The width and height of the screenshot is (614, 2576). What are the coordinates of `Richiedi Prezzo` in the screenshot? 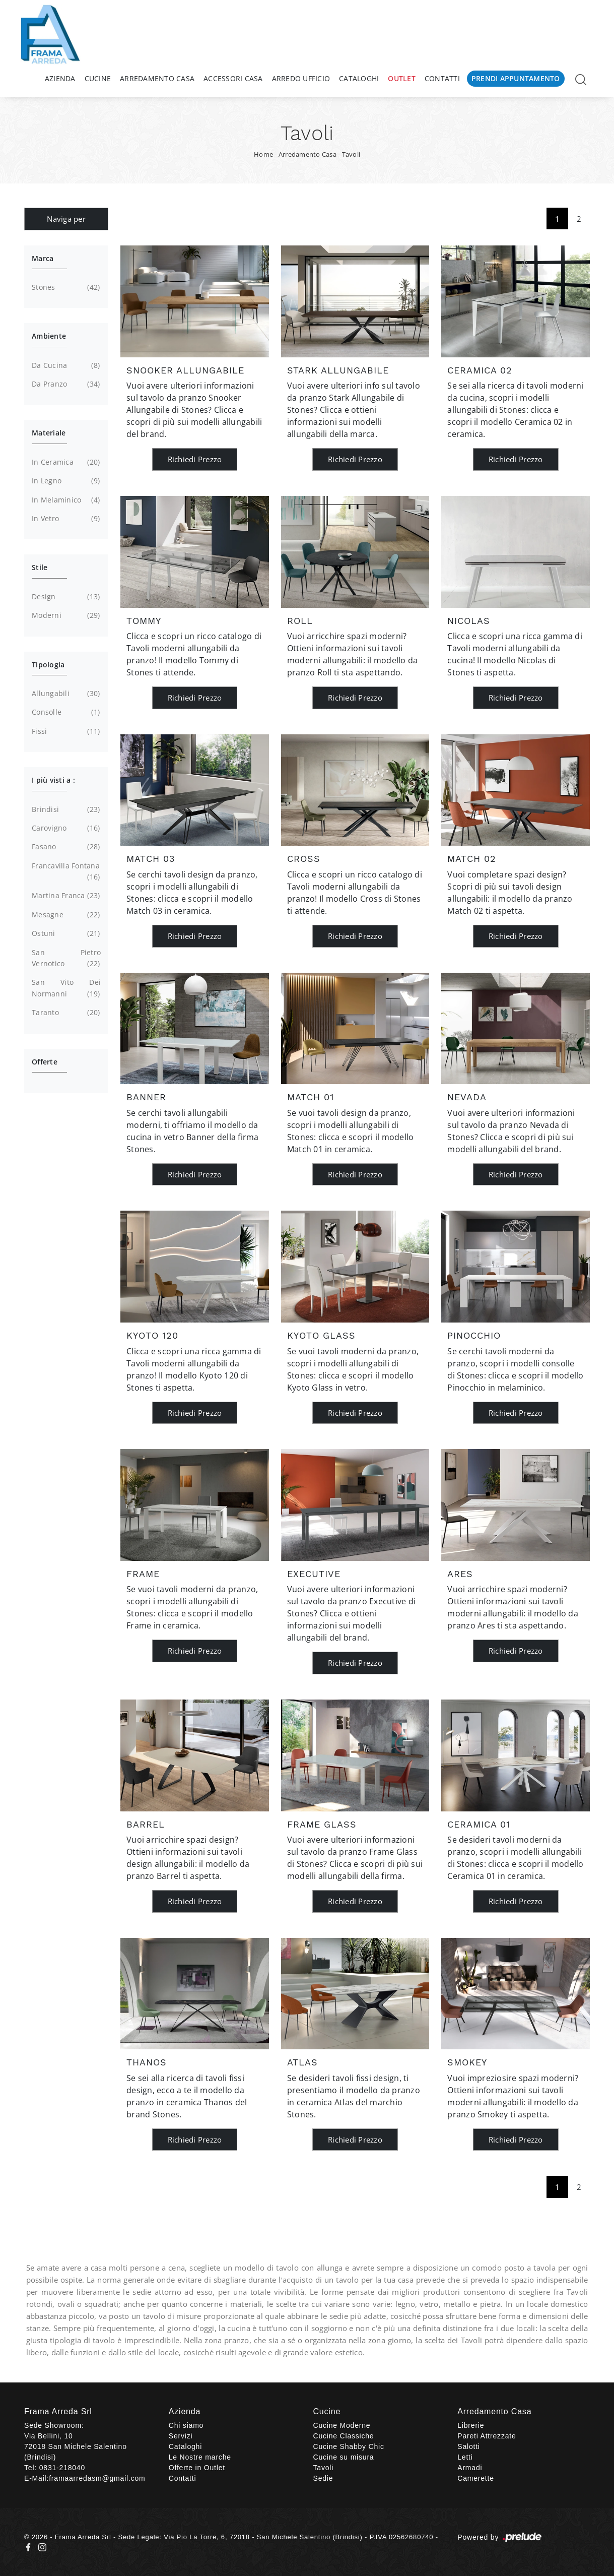 It's located at (195, 459).